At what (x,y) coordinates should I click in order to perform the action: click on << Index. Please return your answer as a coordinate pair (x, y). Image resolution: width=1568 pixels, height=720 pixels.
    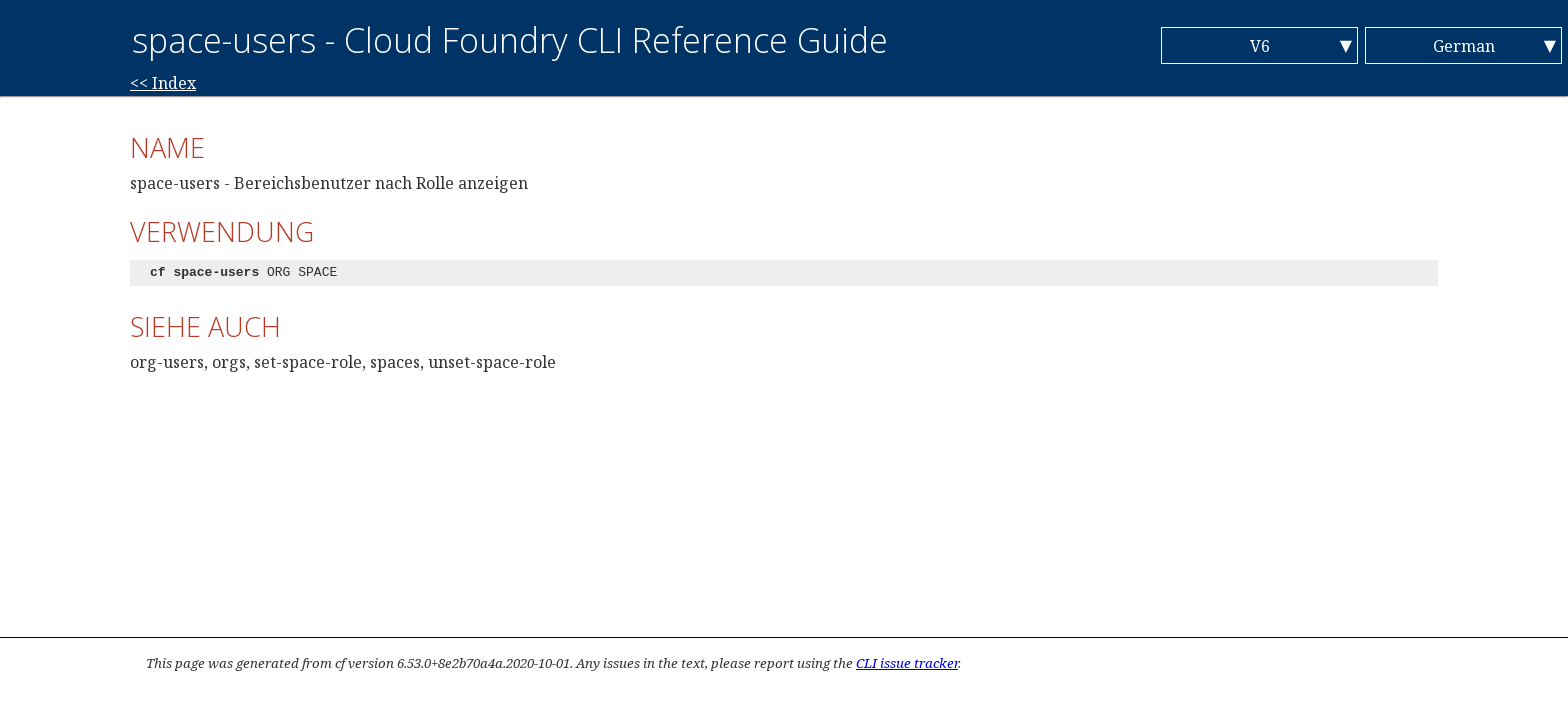
    Looking at the image, I should click on (163, 83).